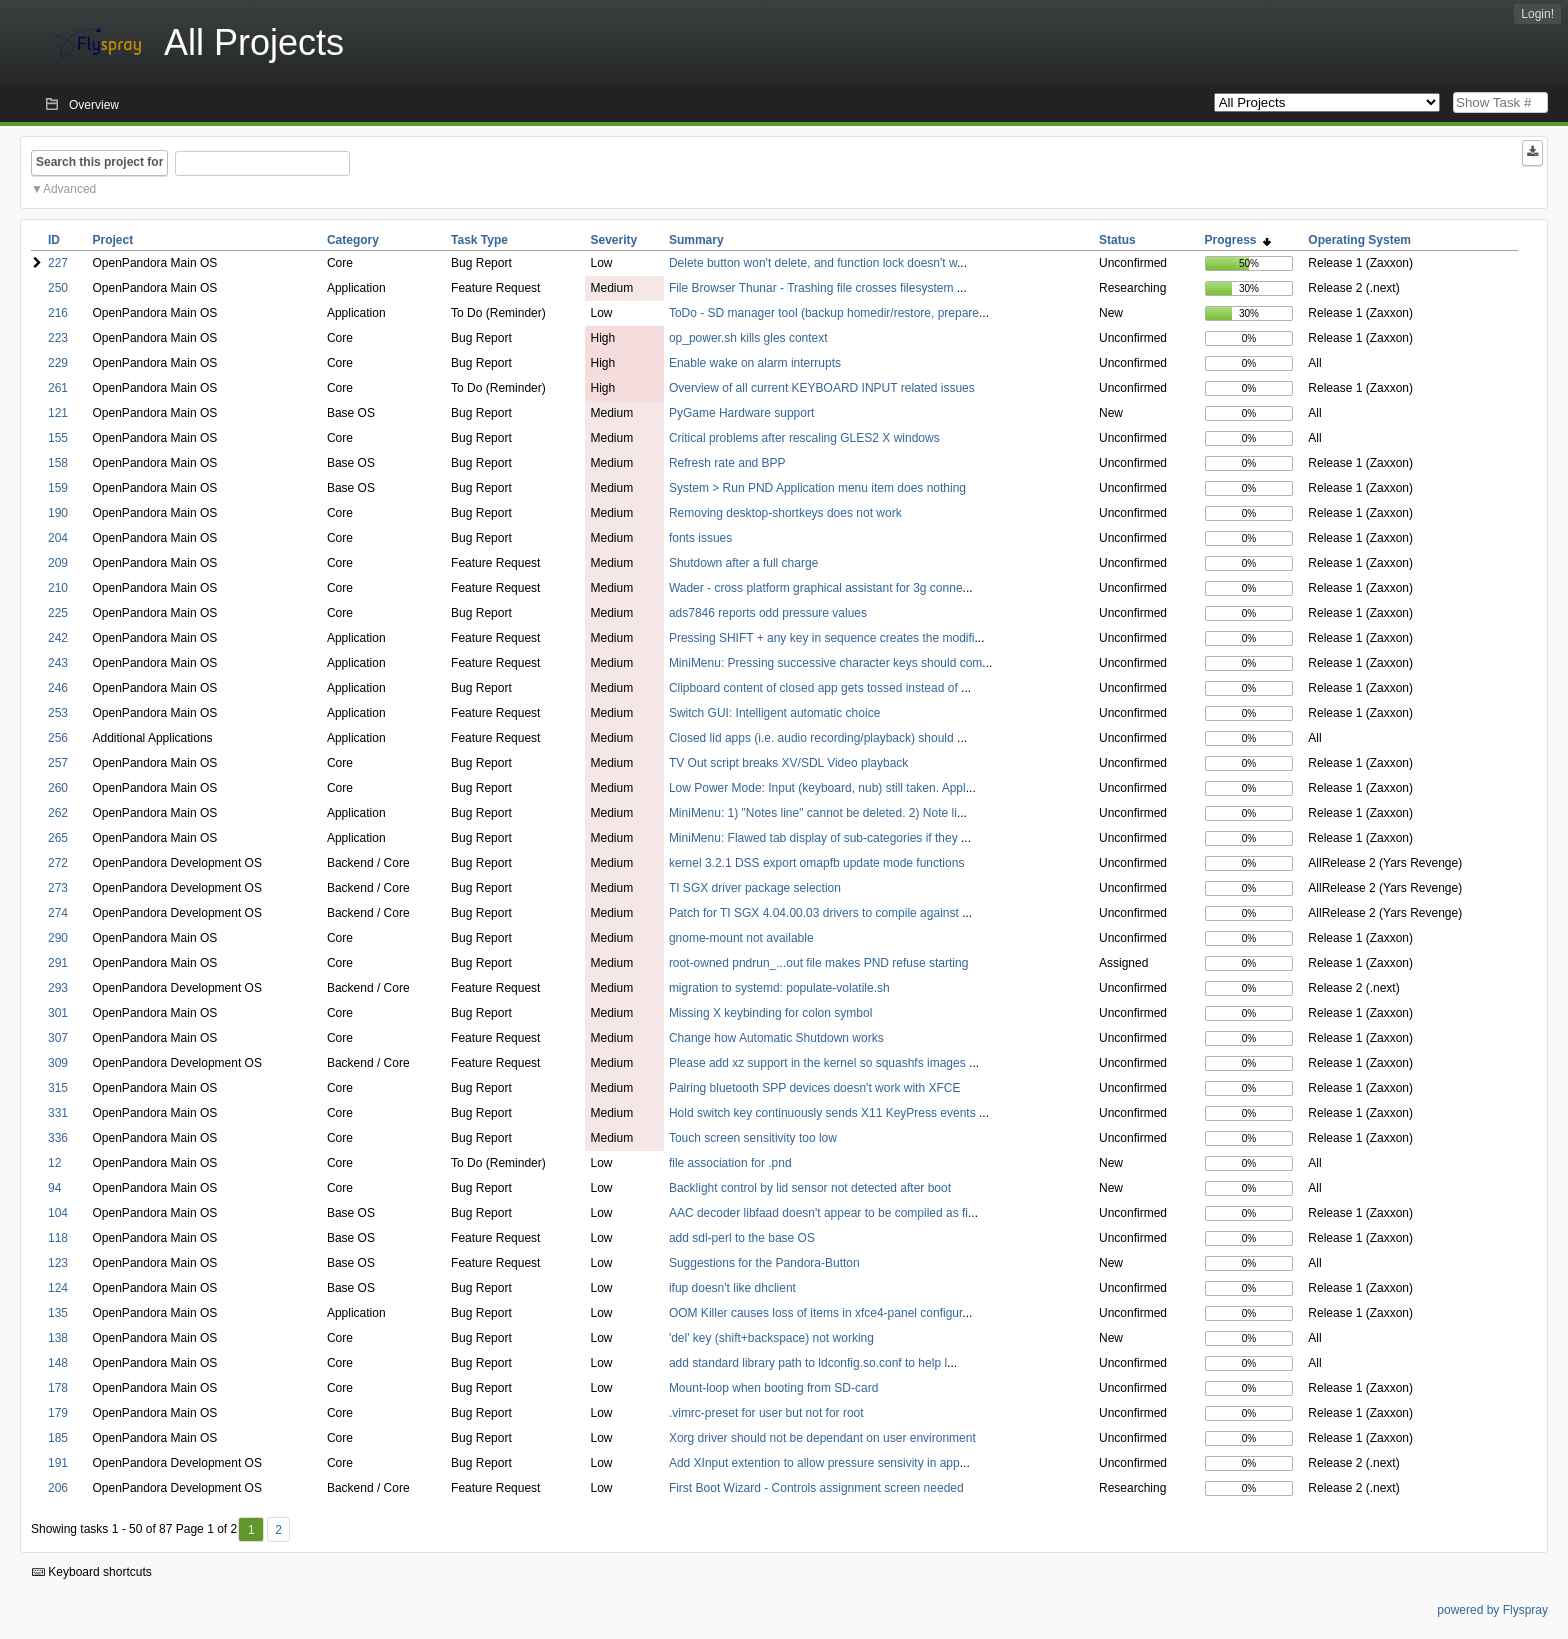  What do you see at coordinates (813, 738) in the screenshot?
I see `Closed lid apps (i.e. audio recording/playback) should` at bounding box center [813, 738].